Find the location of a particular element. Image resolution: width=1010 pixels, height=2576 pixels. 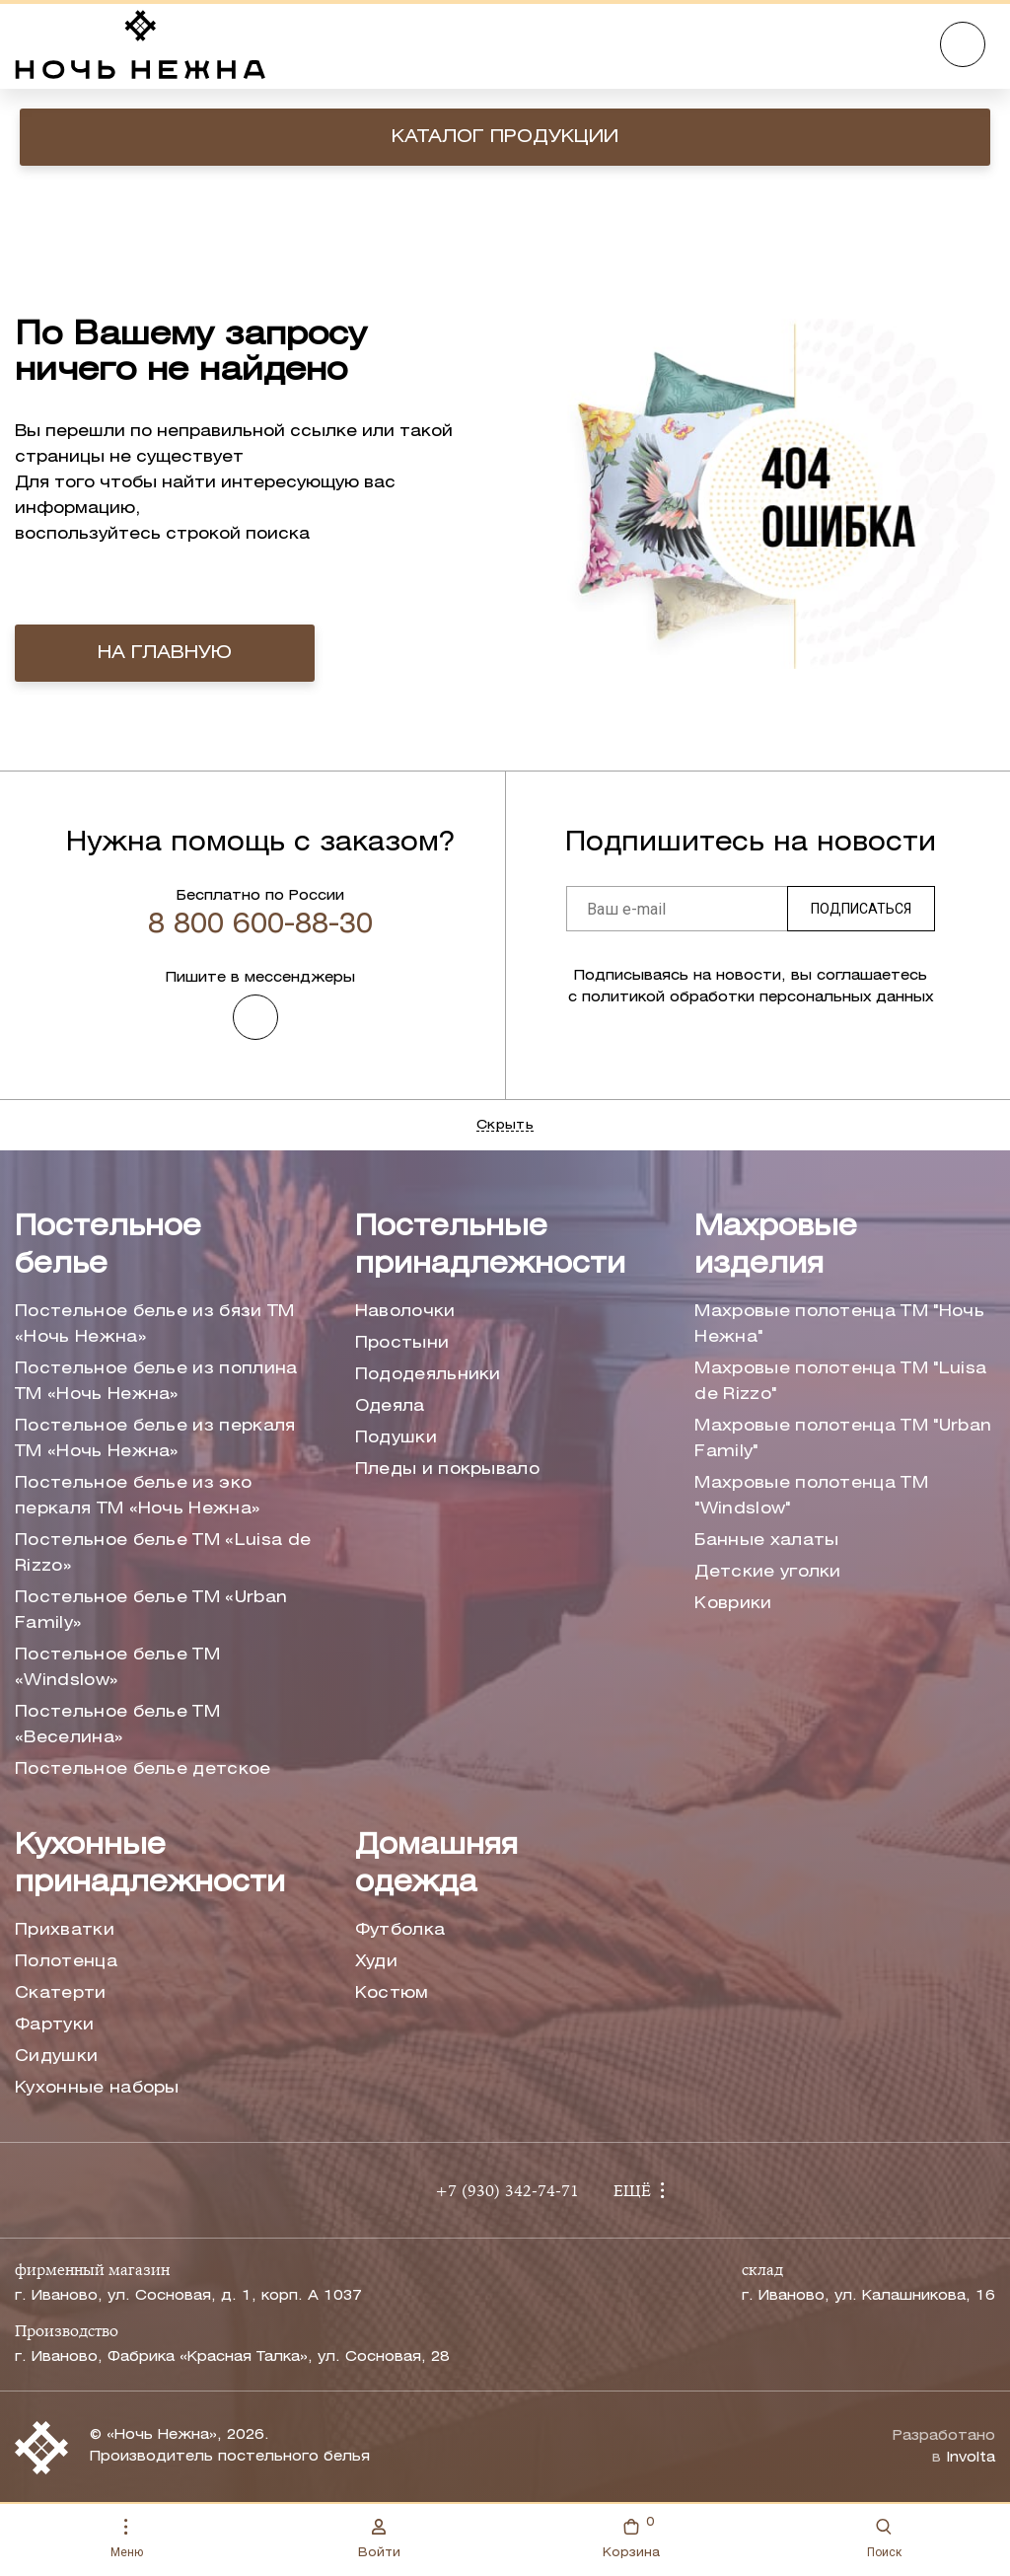

Махровые полотенца ТМ "Urban Family" is located at coordinates (842, 1439).